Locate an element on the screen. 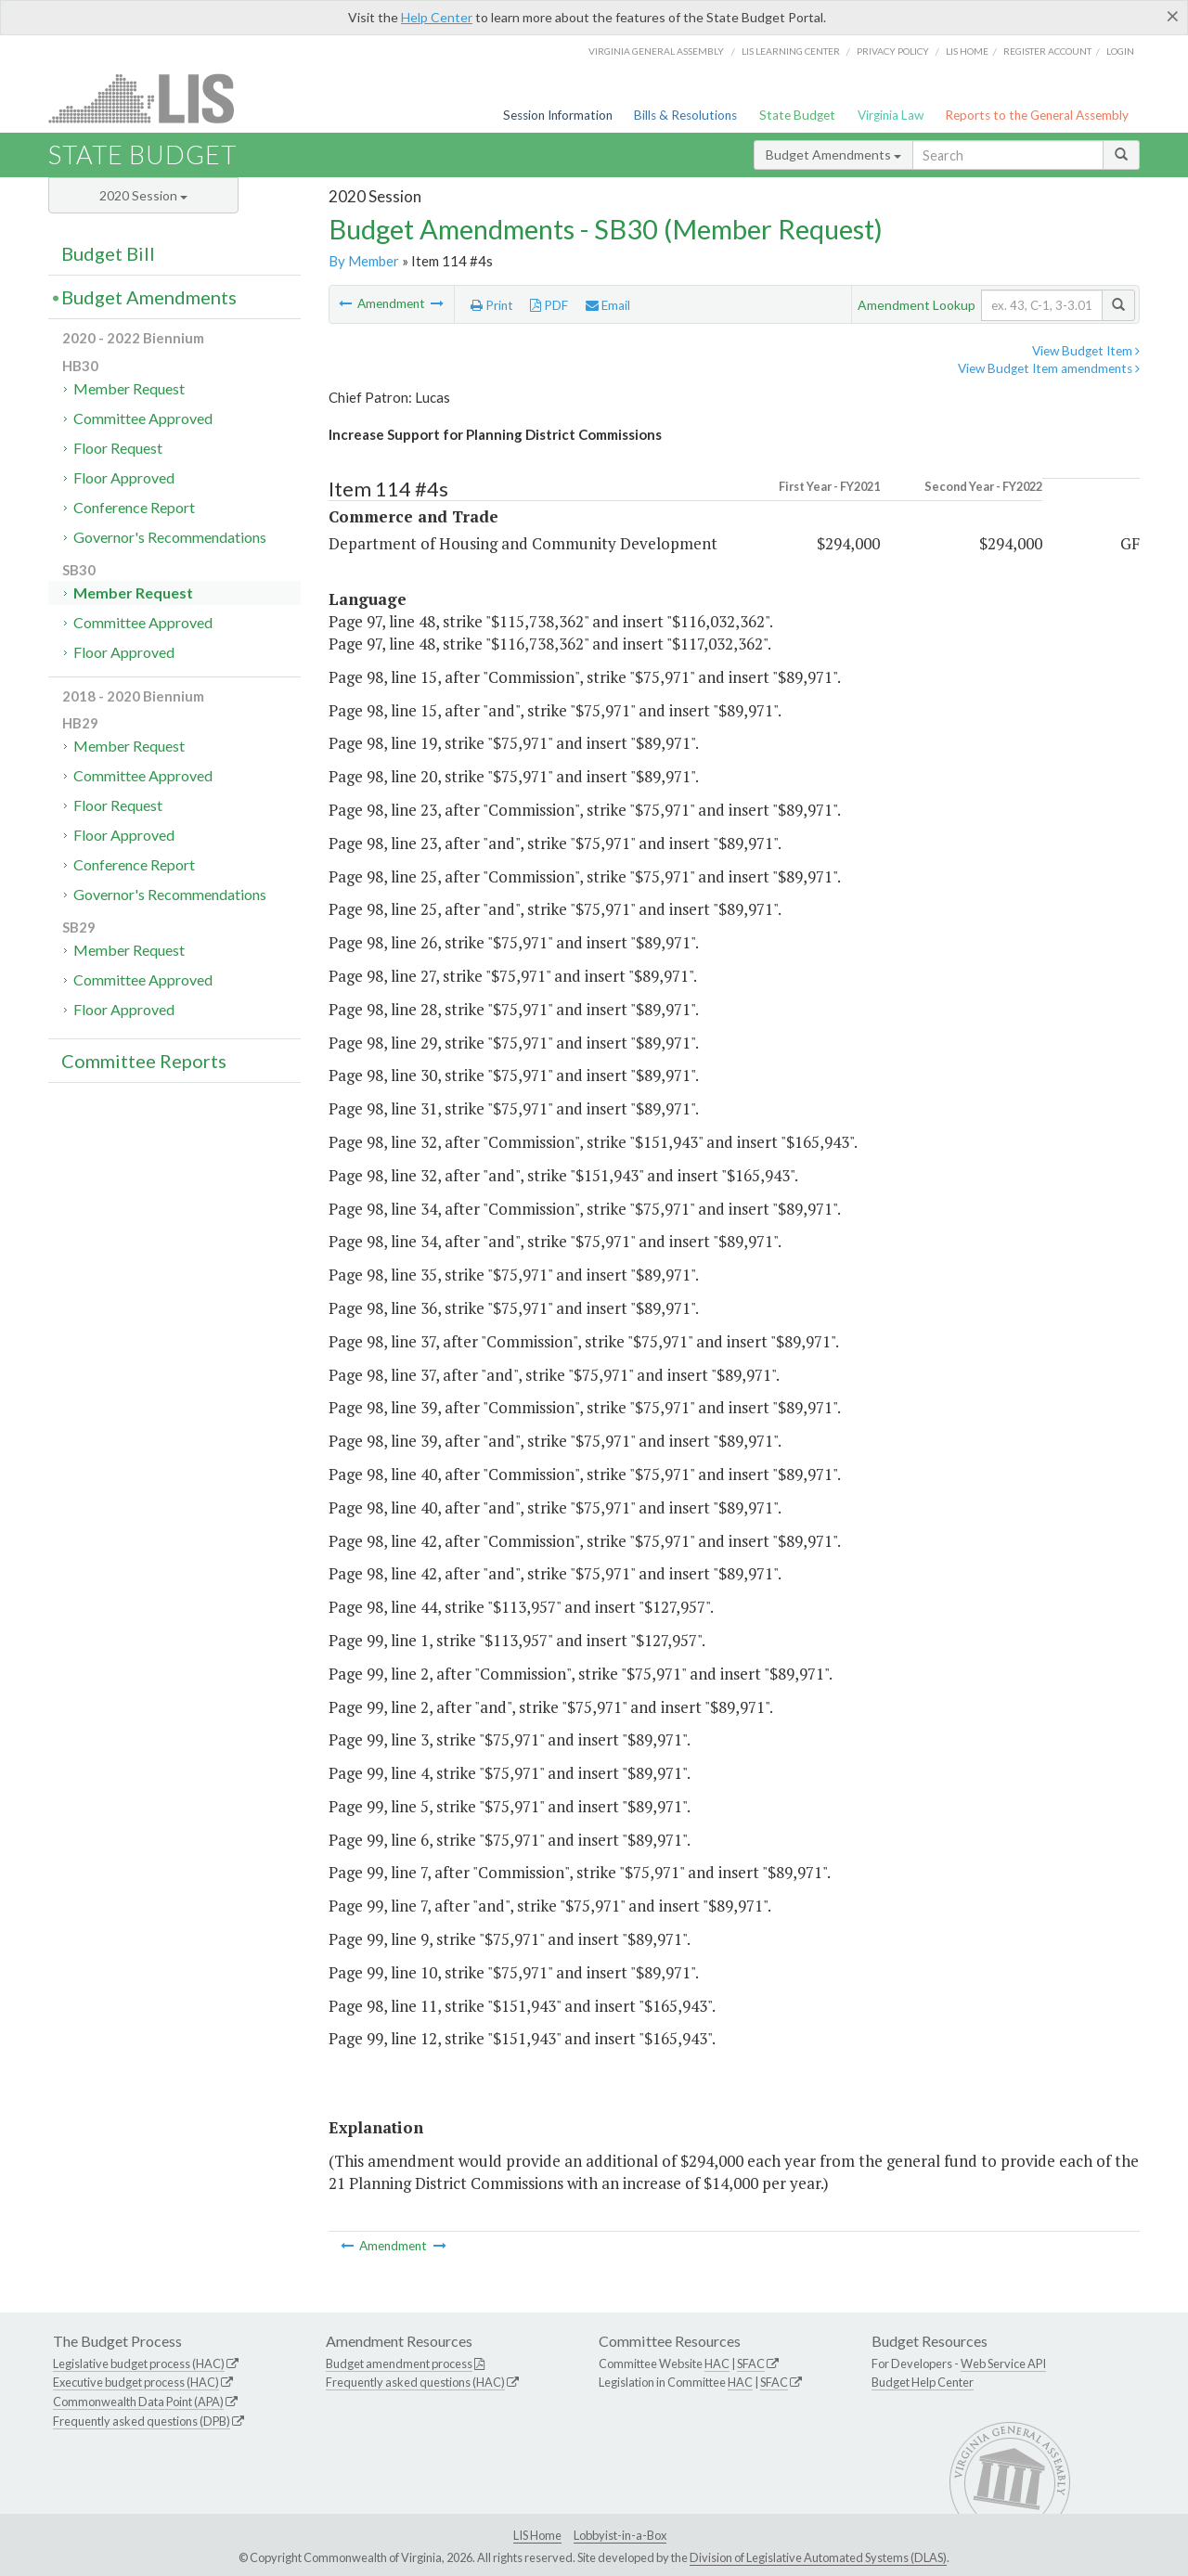  Web Service API is located at coordinates (1003, 2363).